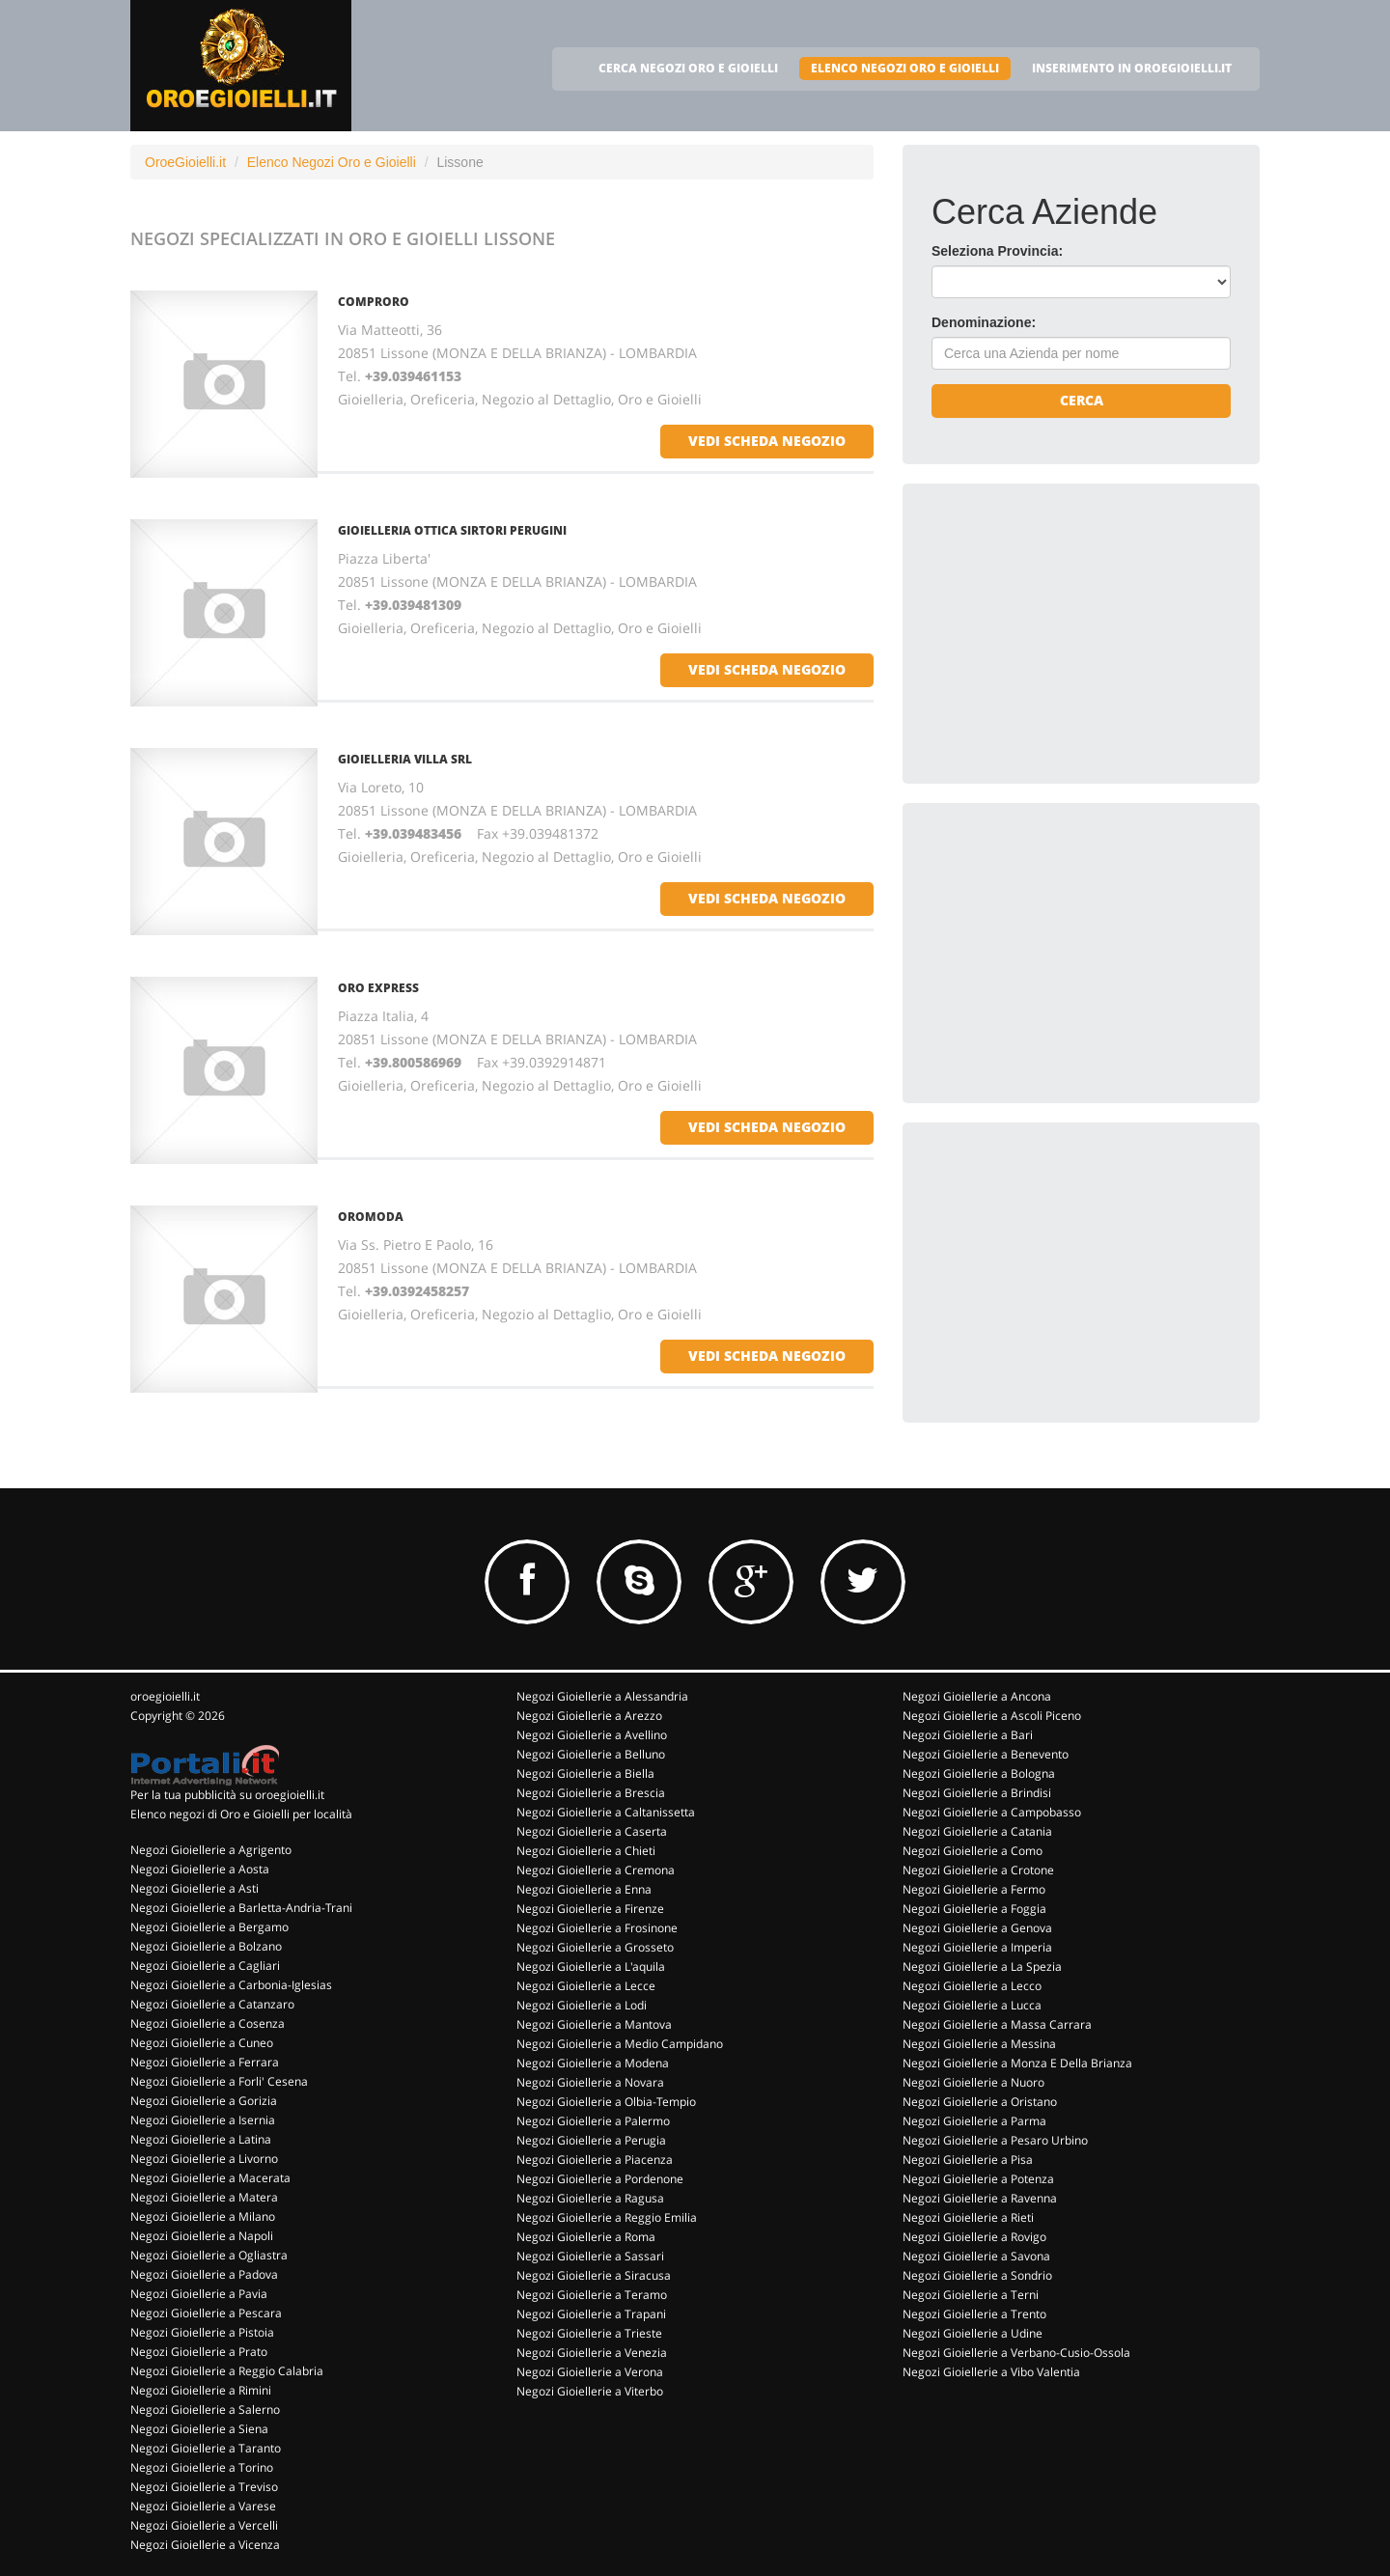  What do you see at coordinates (589, 2391) in the screenshot?
I see `Negozi Gioiellerie a Viterbo` at bounding box center [589, 2391].